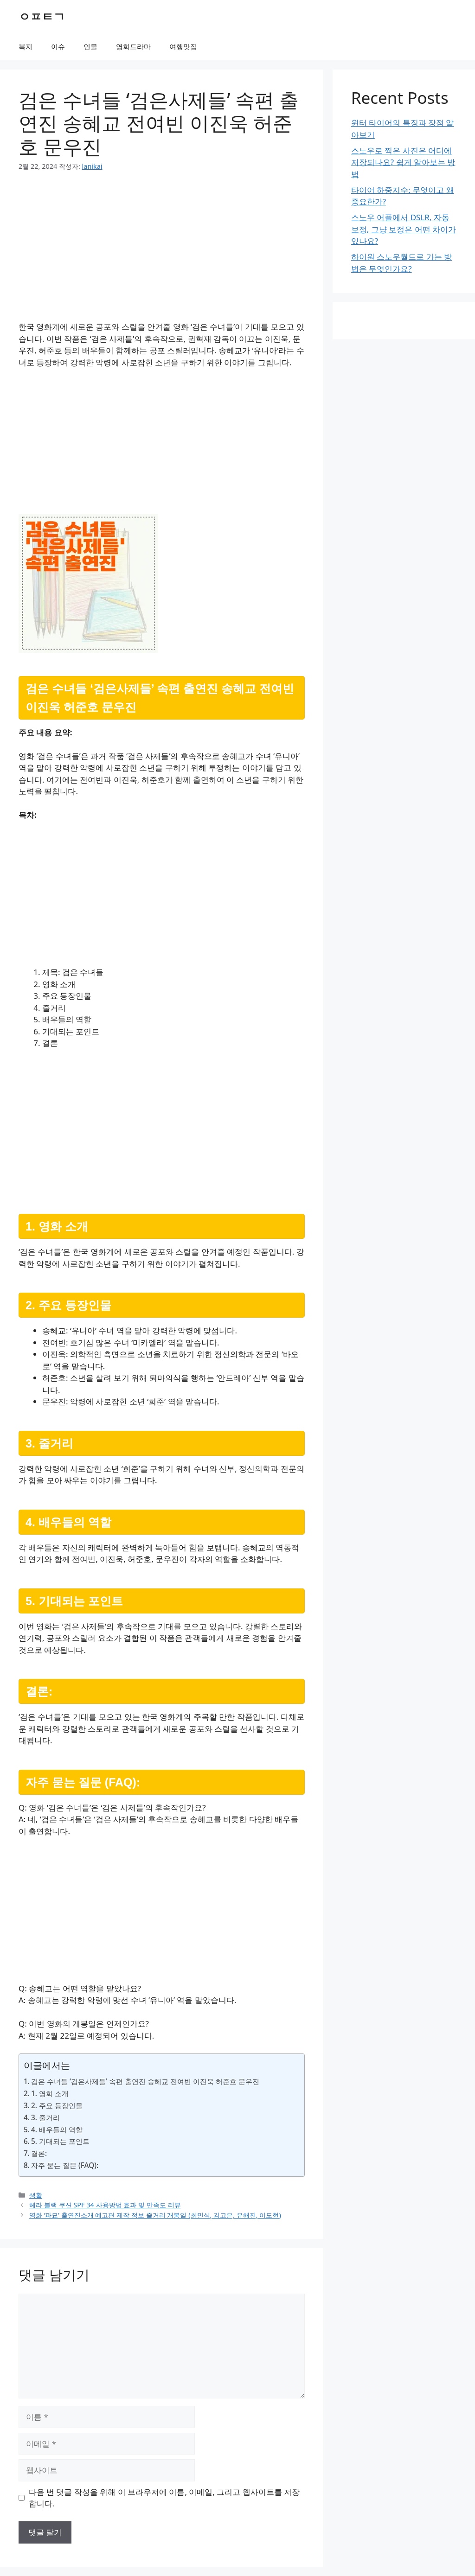  What do you see at coordinates (183, 46) in the screenshot?
I see `여행맛집` at bounding box center [183, 46].